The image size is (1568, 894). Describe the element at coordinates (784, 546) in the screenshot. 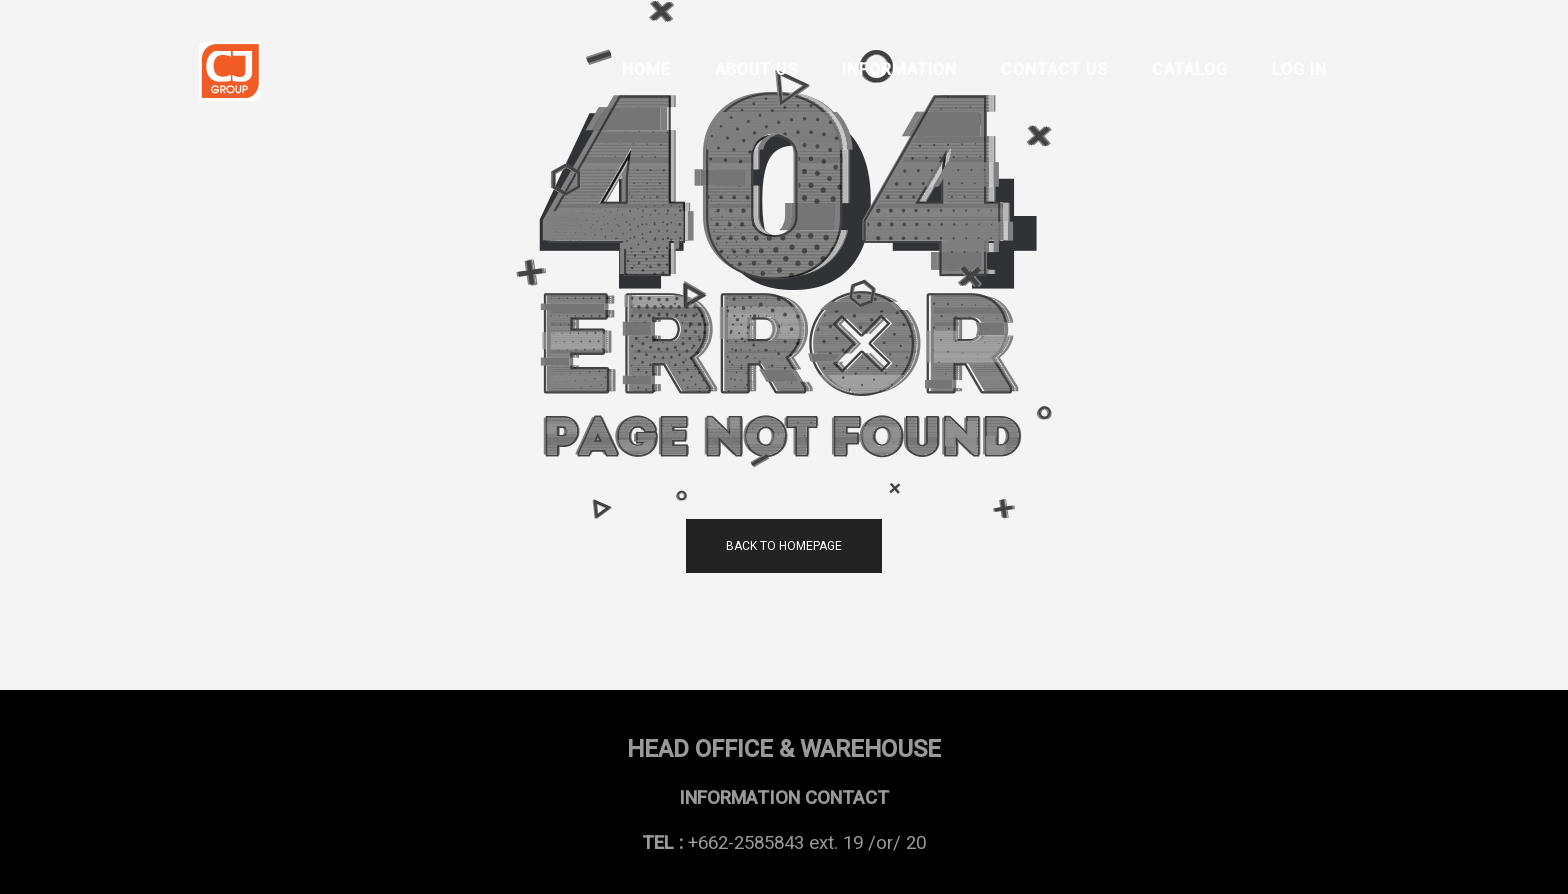

I see `back to homepage` at that location.